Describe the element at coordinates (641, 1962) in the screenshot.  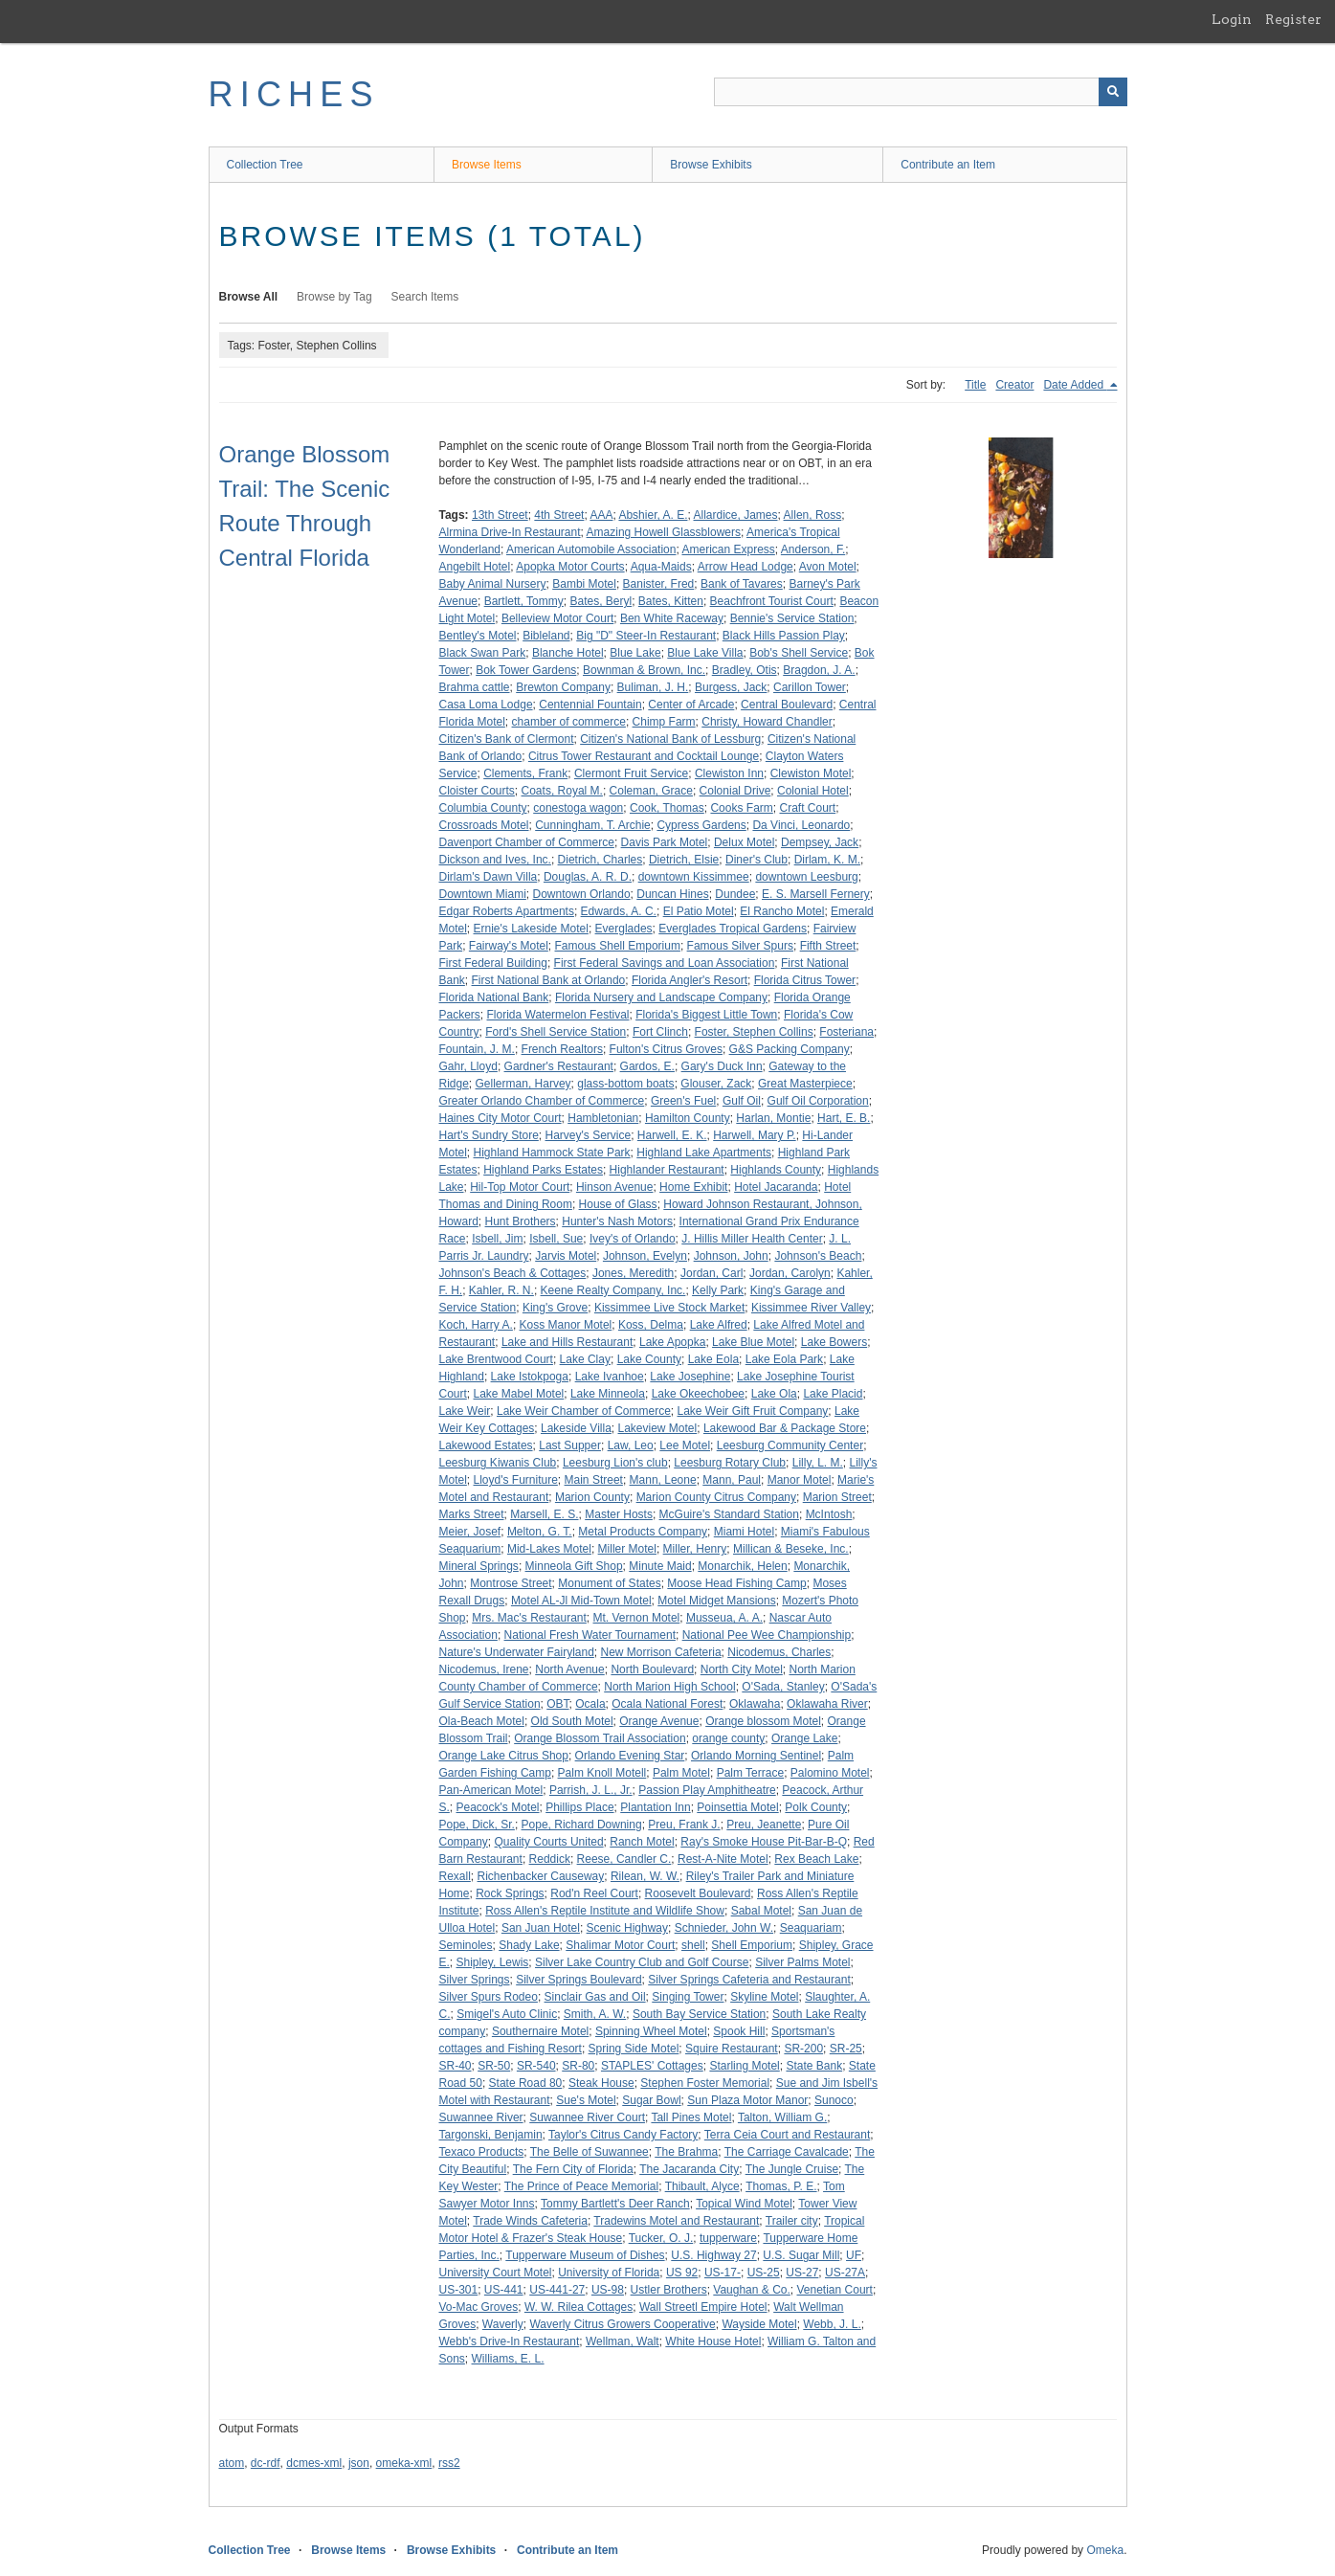
I see `Silver Lake Country Club and Golf Course` at that location.